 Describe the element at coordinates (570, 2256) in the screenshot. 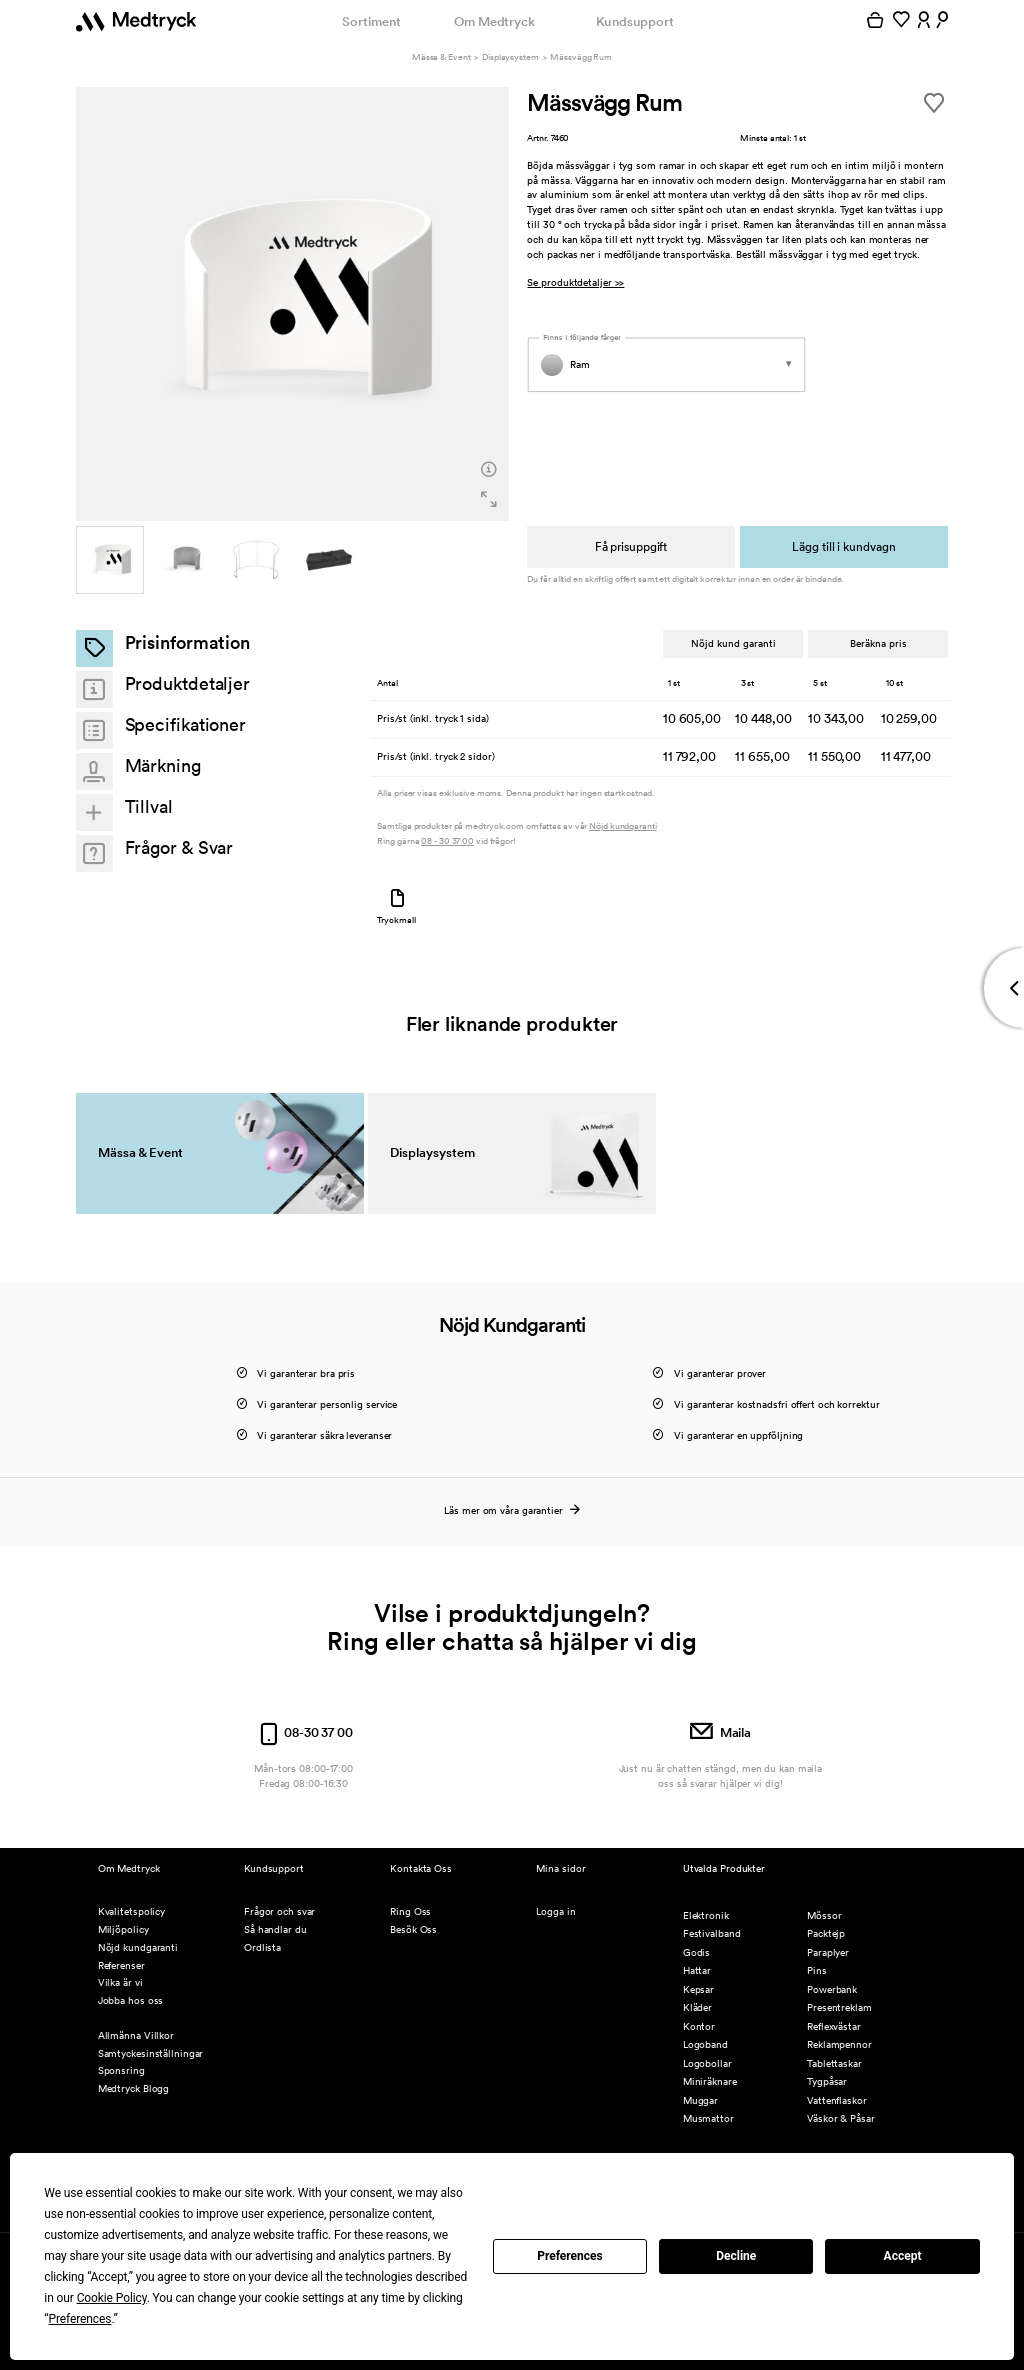

I see `Preferences` at that location.